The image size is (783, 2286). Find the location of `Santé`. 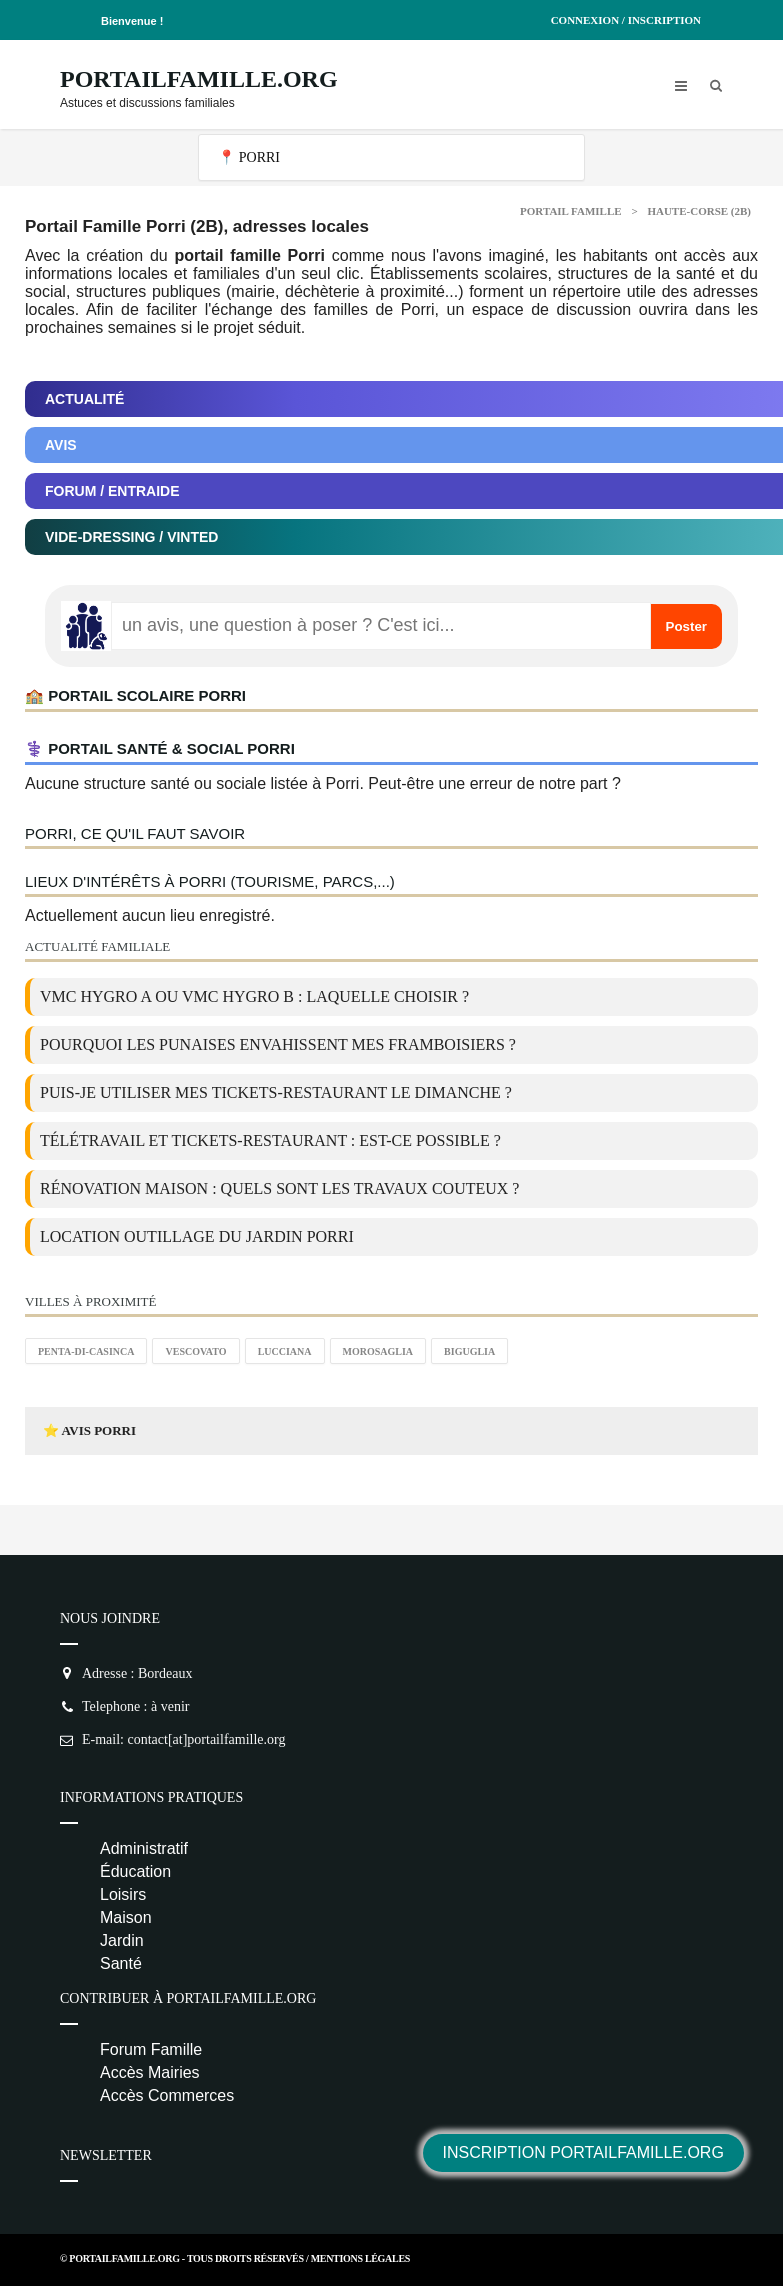

Santé is located at coordinates (121, 1963).